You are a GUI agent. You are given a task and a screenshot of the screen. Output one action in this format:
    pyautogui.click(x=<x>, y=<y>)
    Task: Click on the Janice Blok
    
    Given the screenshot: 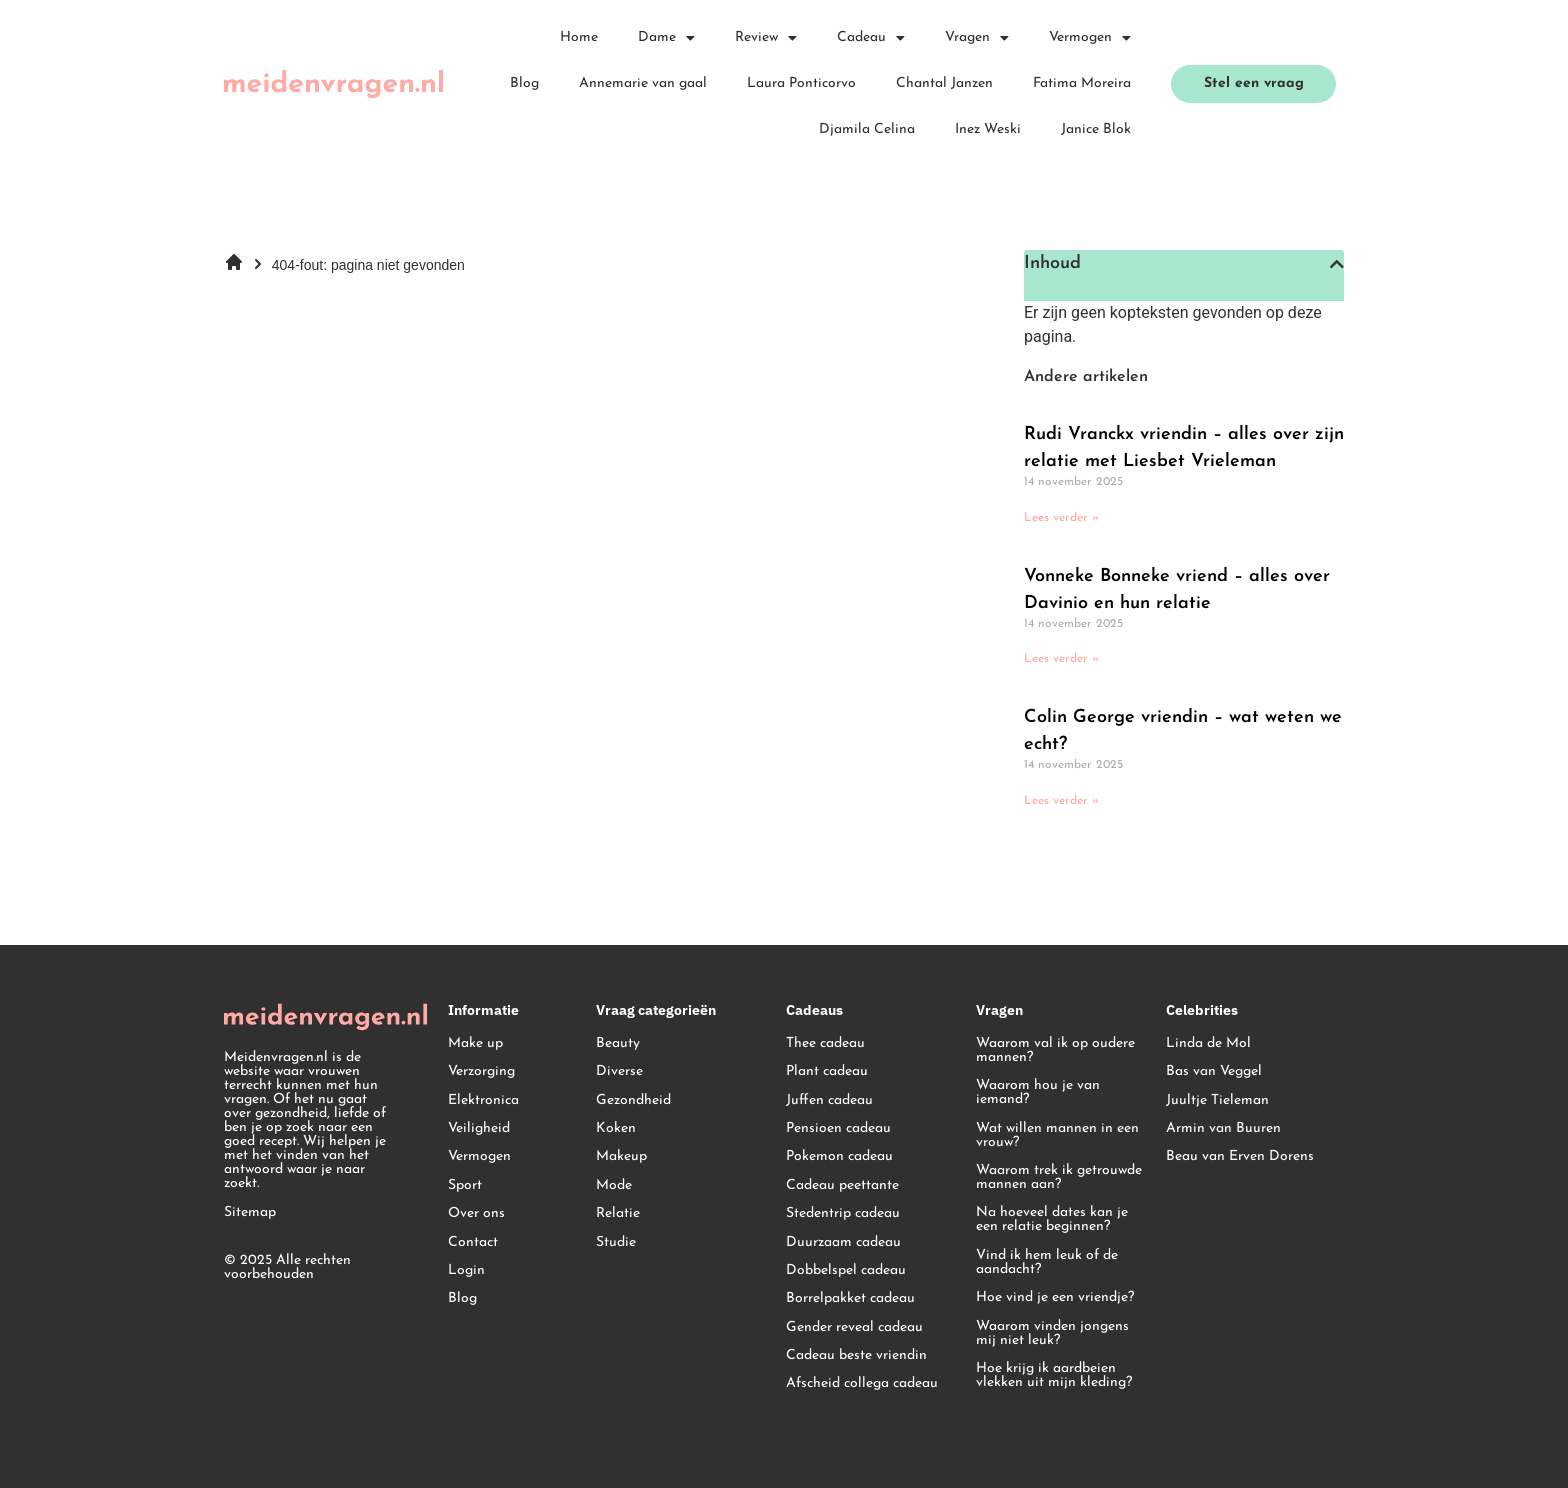 What is the action you would take?
    pyautogui.click(x=1096, y=129)
    